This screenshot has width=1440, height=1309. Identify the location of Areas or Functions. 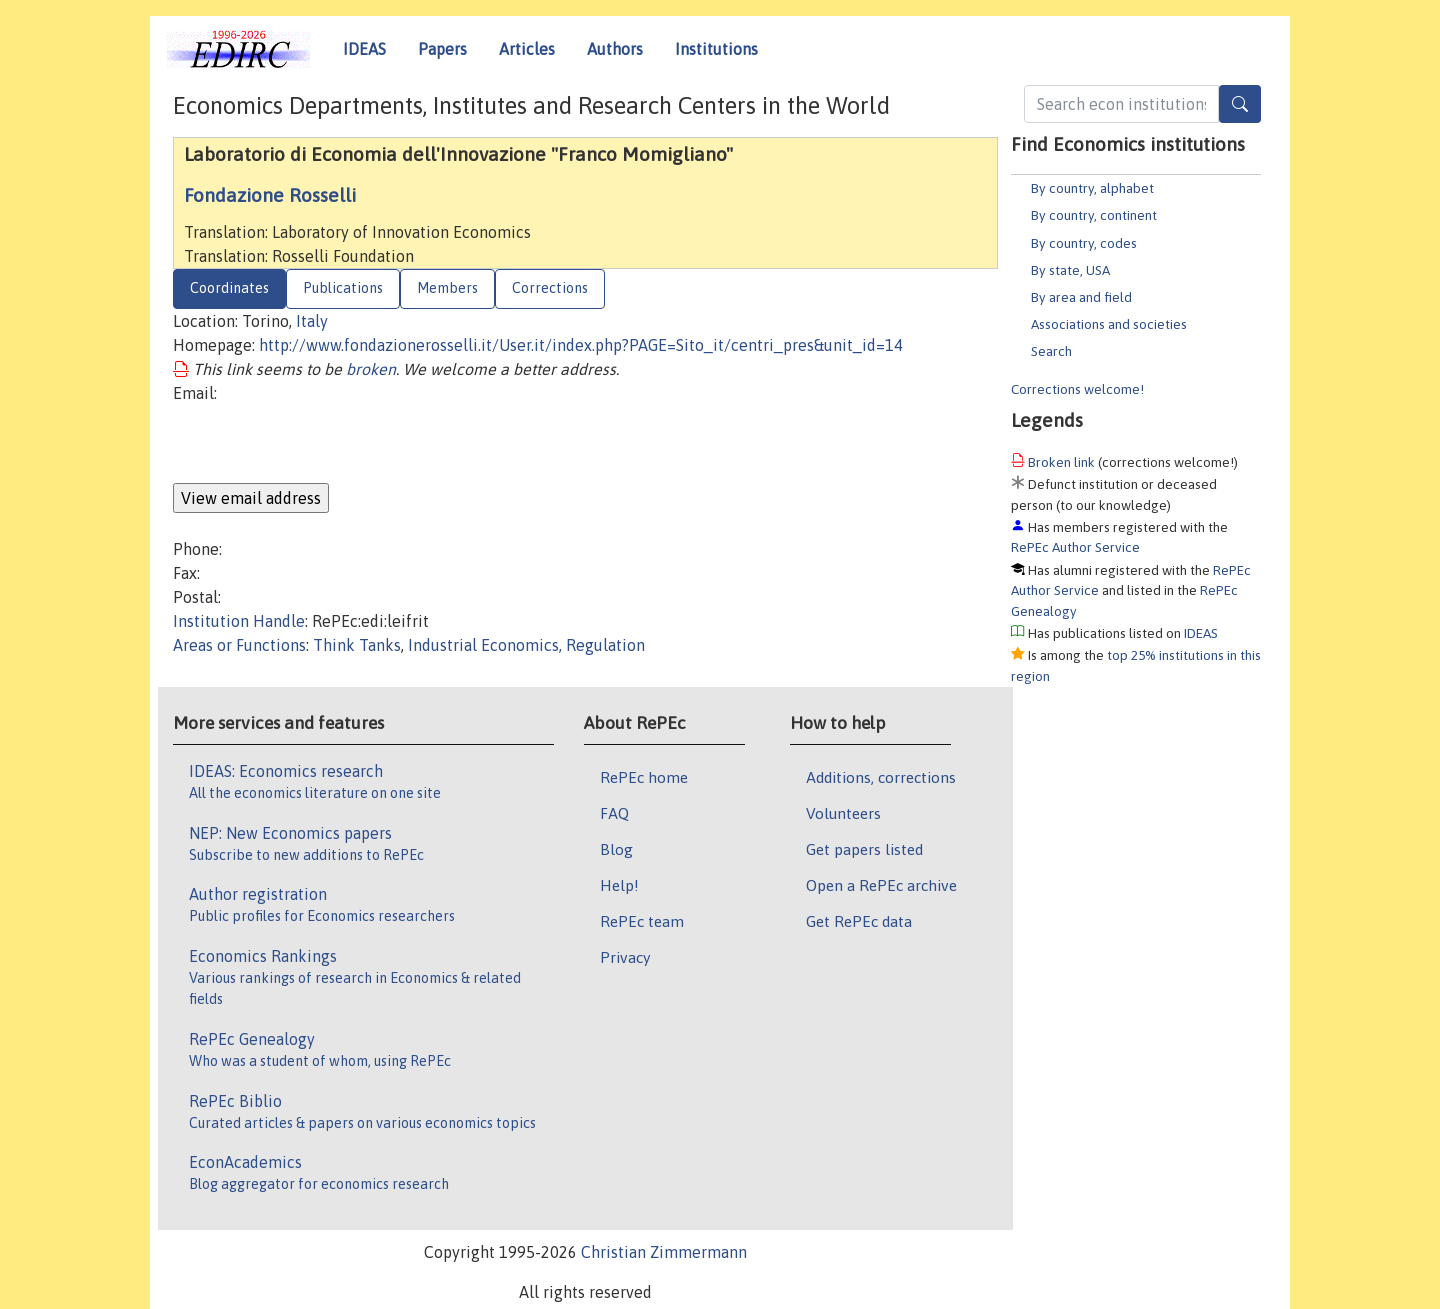
(239, 645).